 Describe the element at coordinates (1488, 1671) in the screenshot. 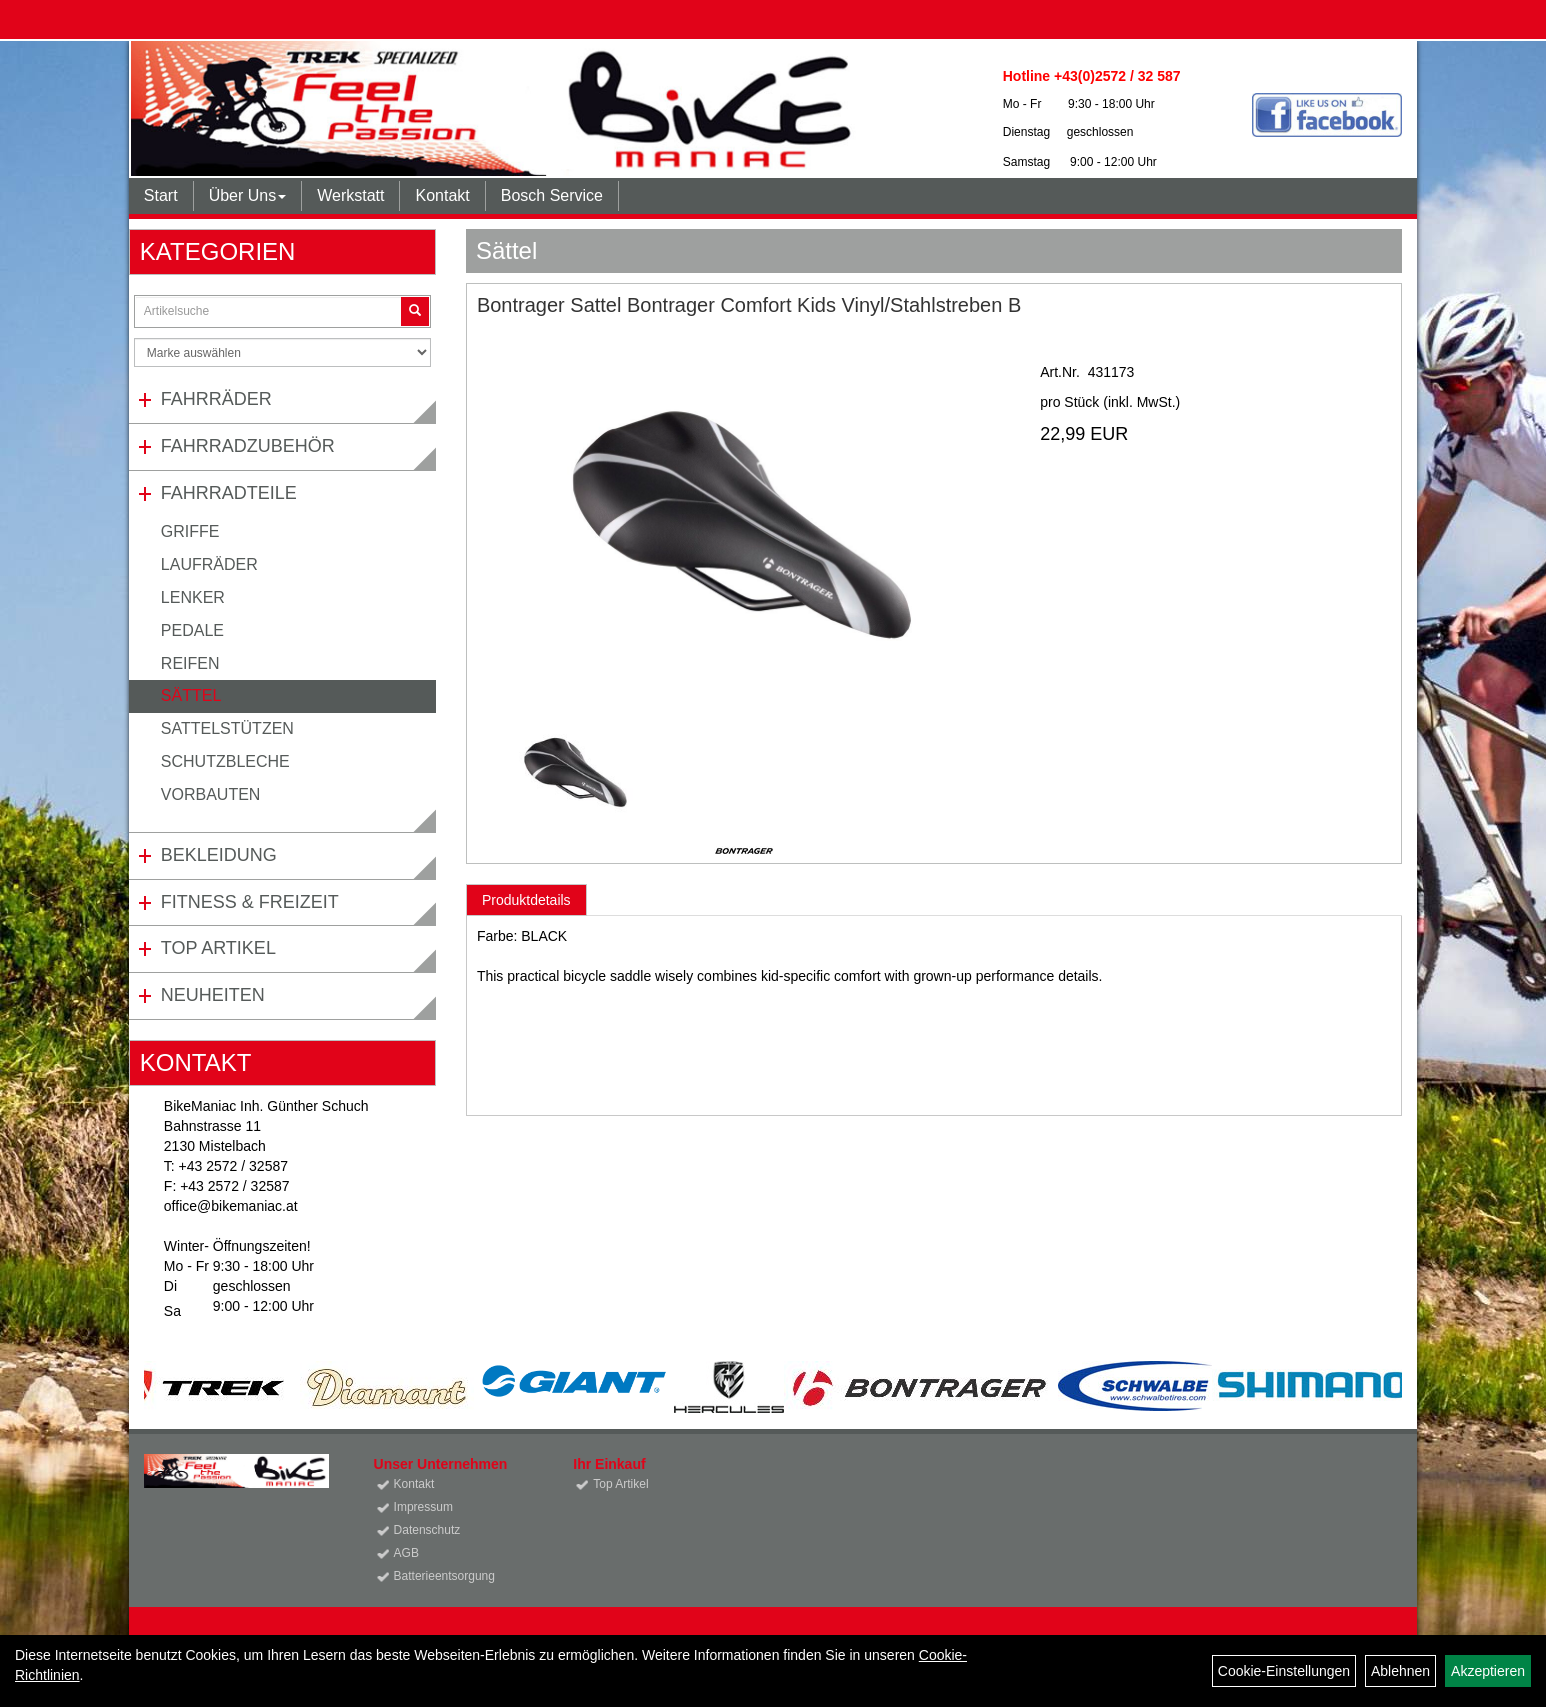

I see `Akzeptieren` at that location.